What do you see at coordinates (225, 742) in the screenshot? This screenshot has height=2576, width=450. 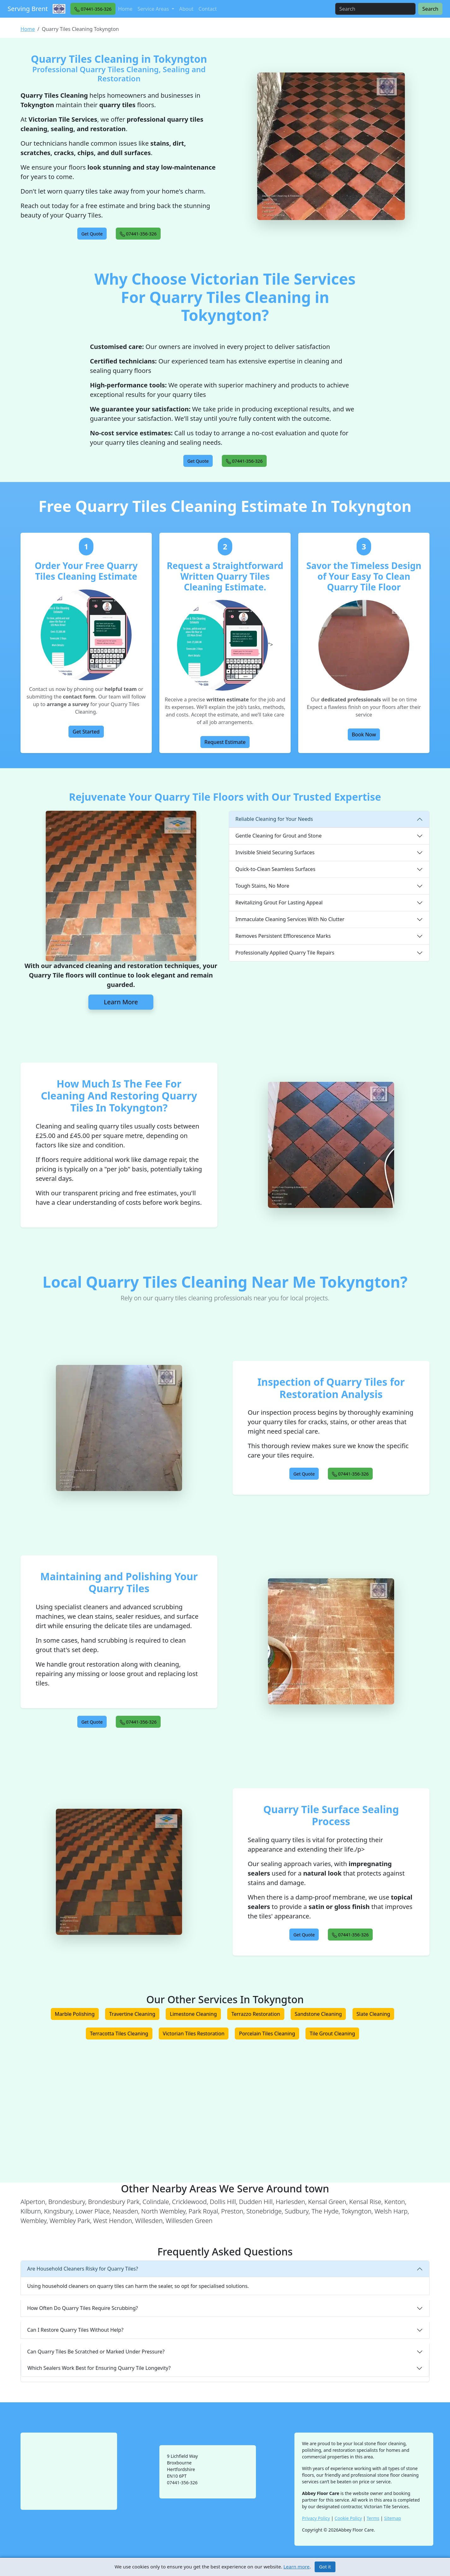 I see `Request Estimate` at bounding box center [225, 742].